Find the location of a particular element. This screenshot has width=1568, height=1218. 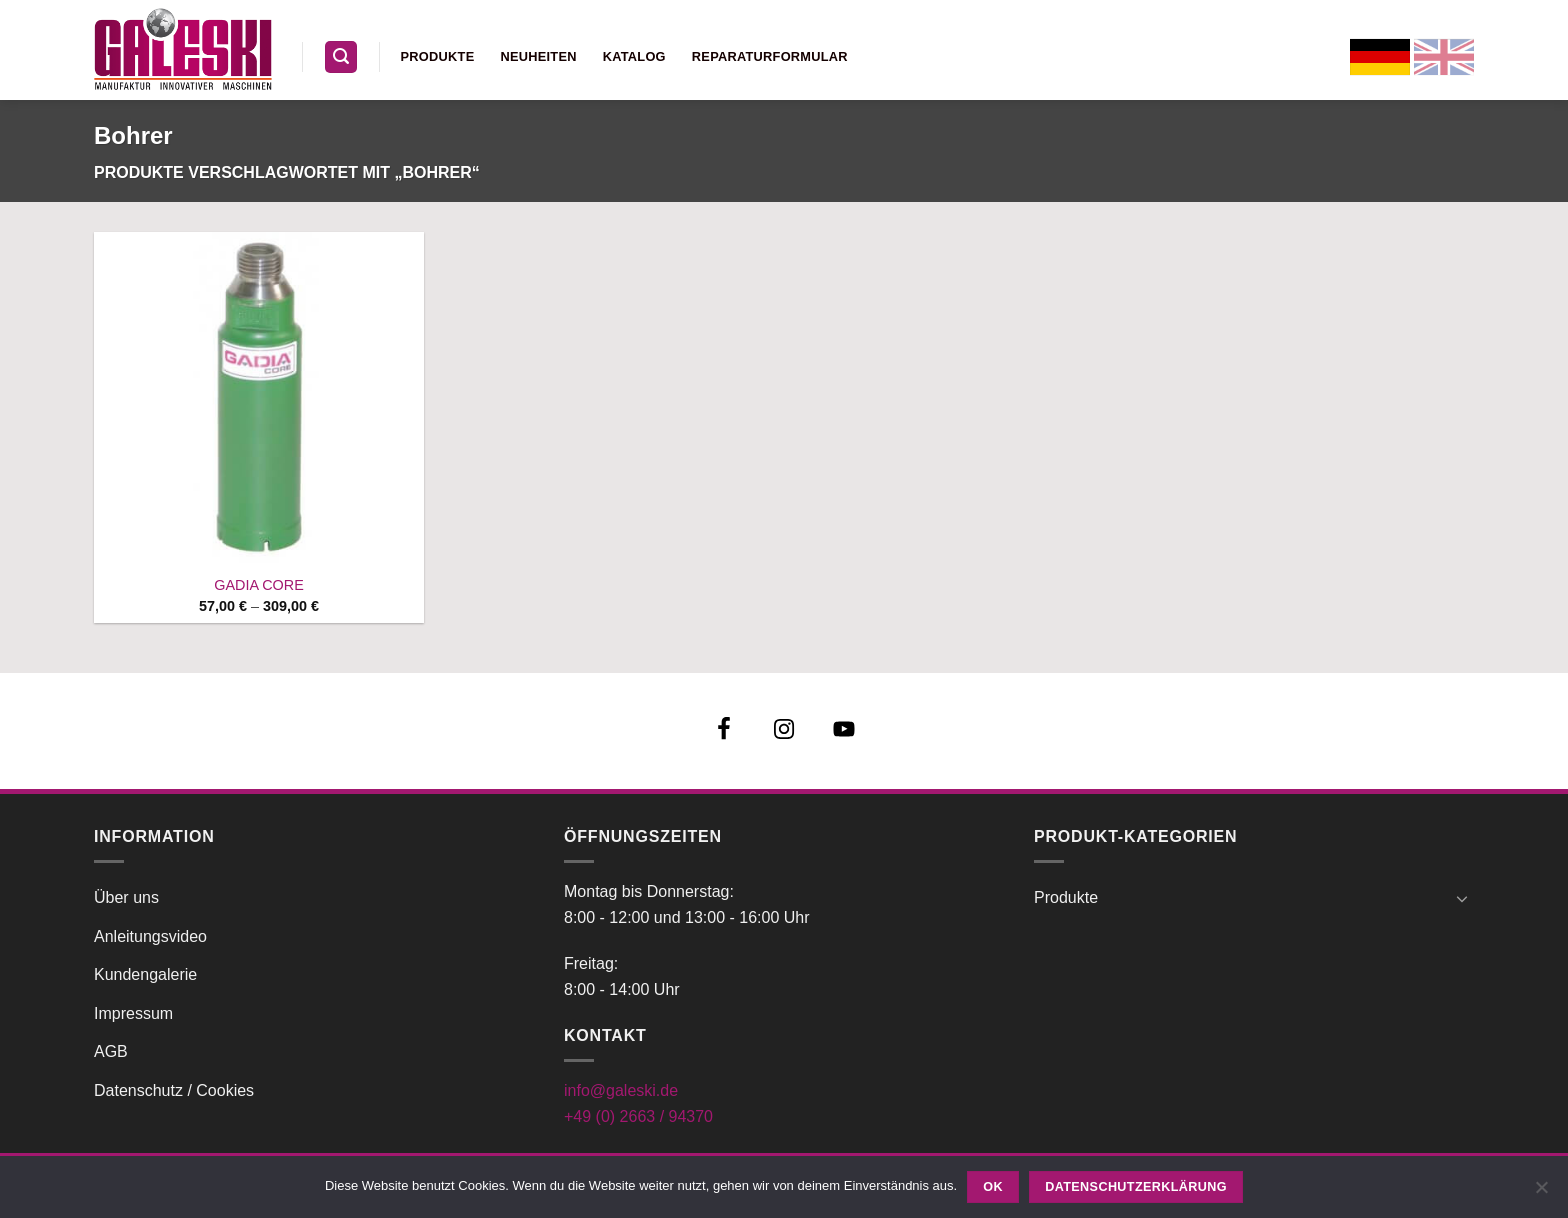

info@galeski.de is located at coordinates (621, 1090).